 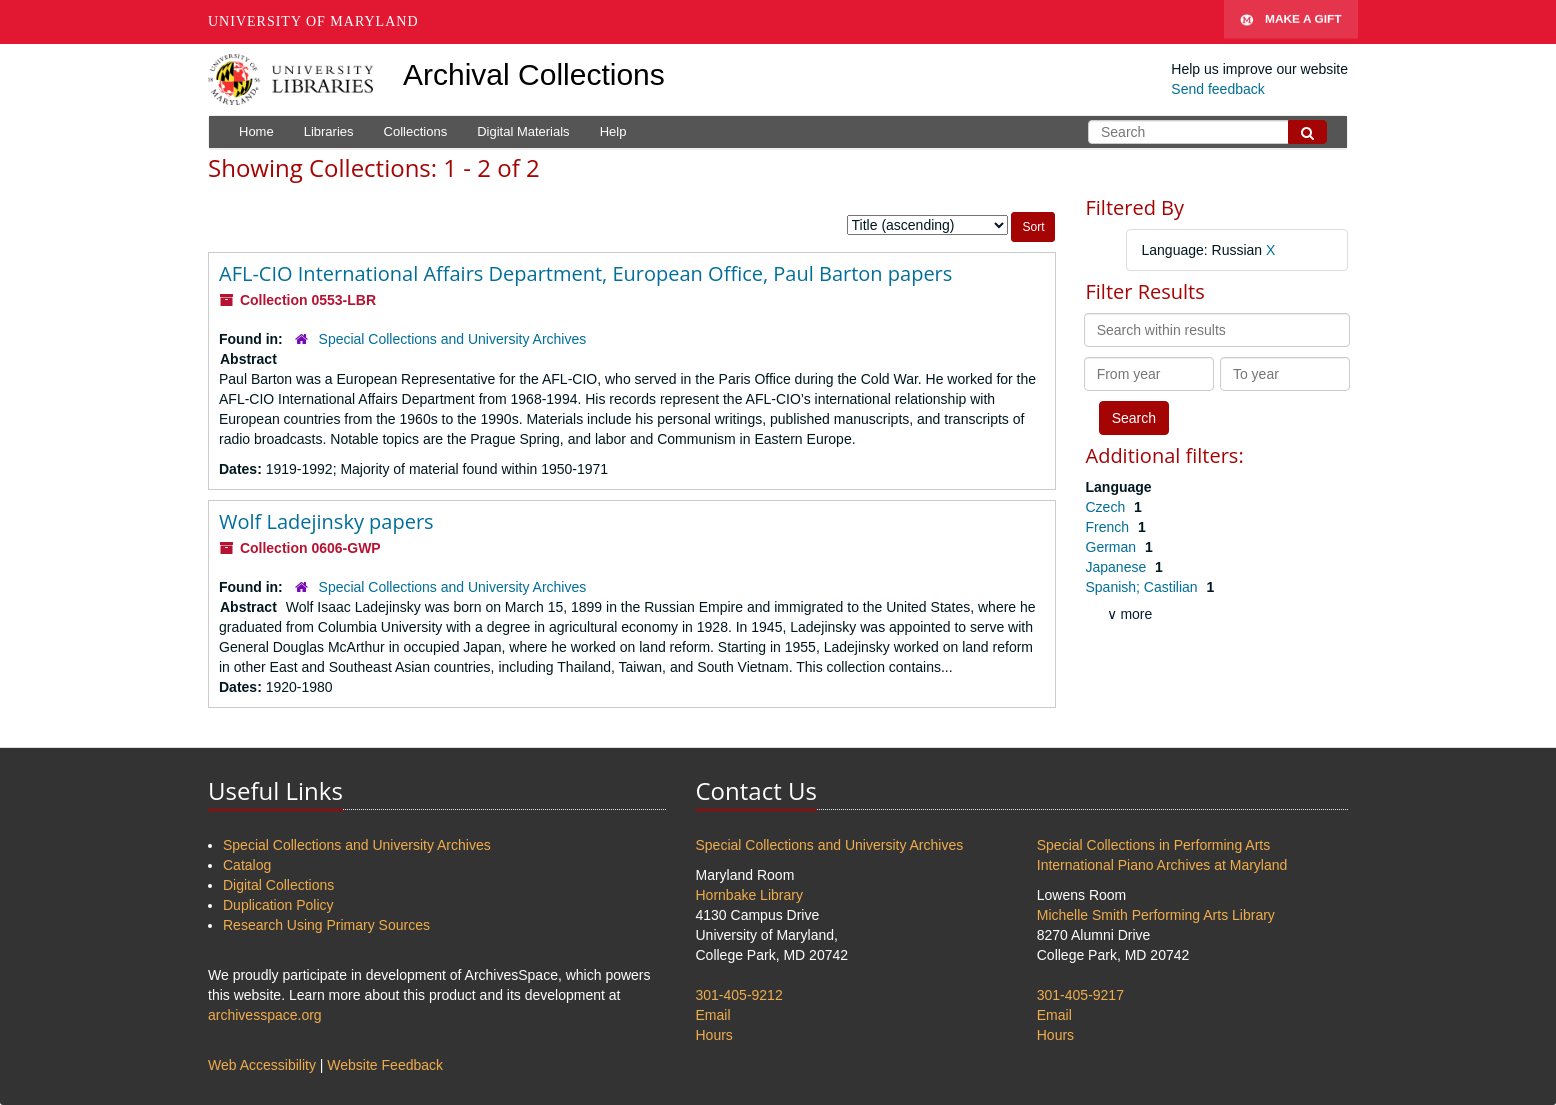 I want to click on Send feedback, so click(x=1217, y=89).